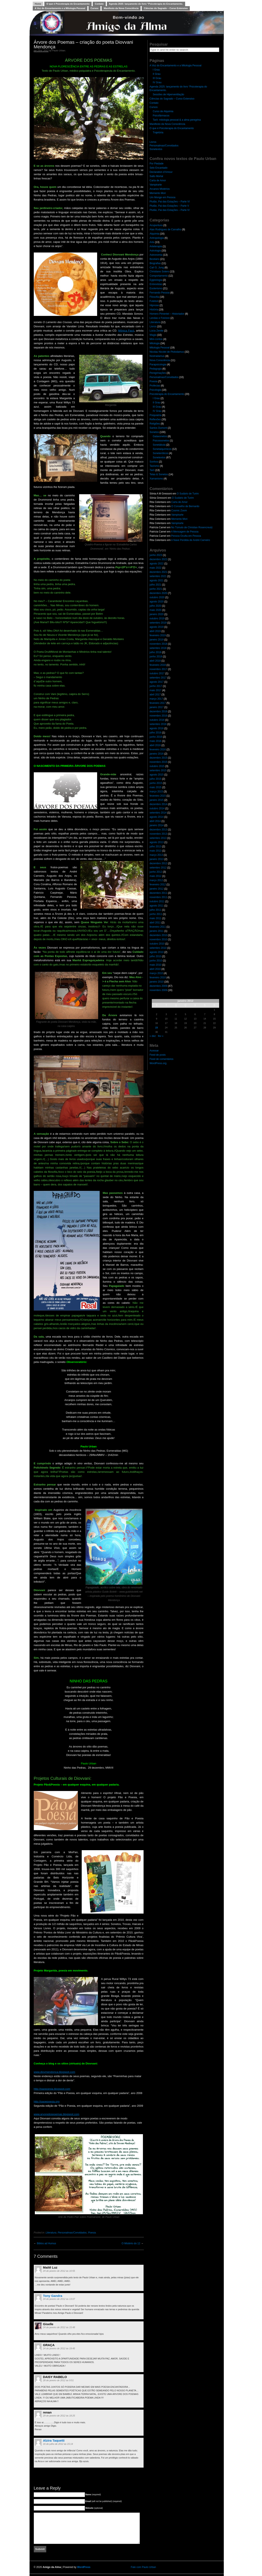 The width and height of the screenshot is (262, 2576). What do you see at coordinates (158, 804) in the screenshot?
I see `dezembro 2014` at bounding box center [158, 804].